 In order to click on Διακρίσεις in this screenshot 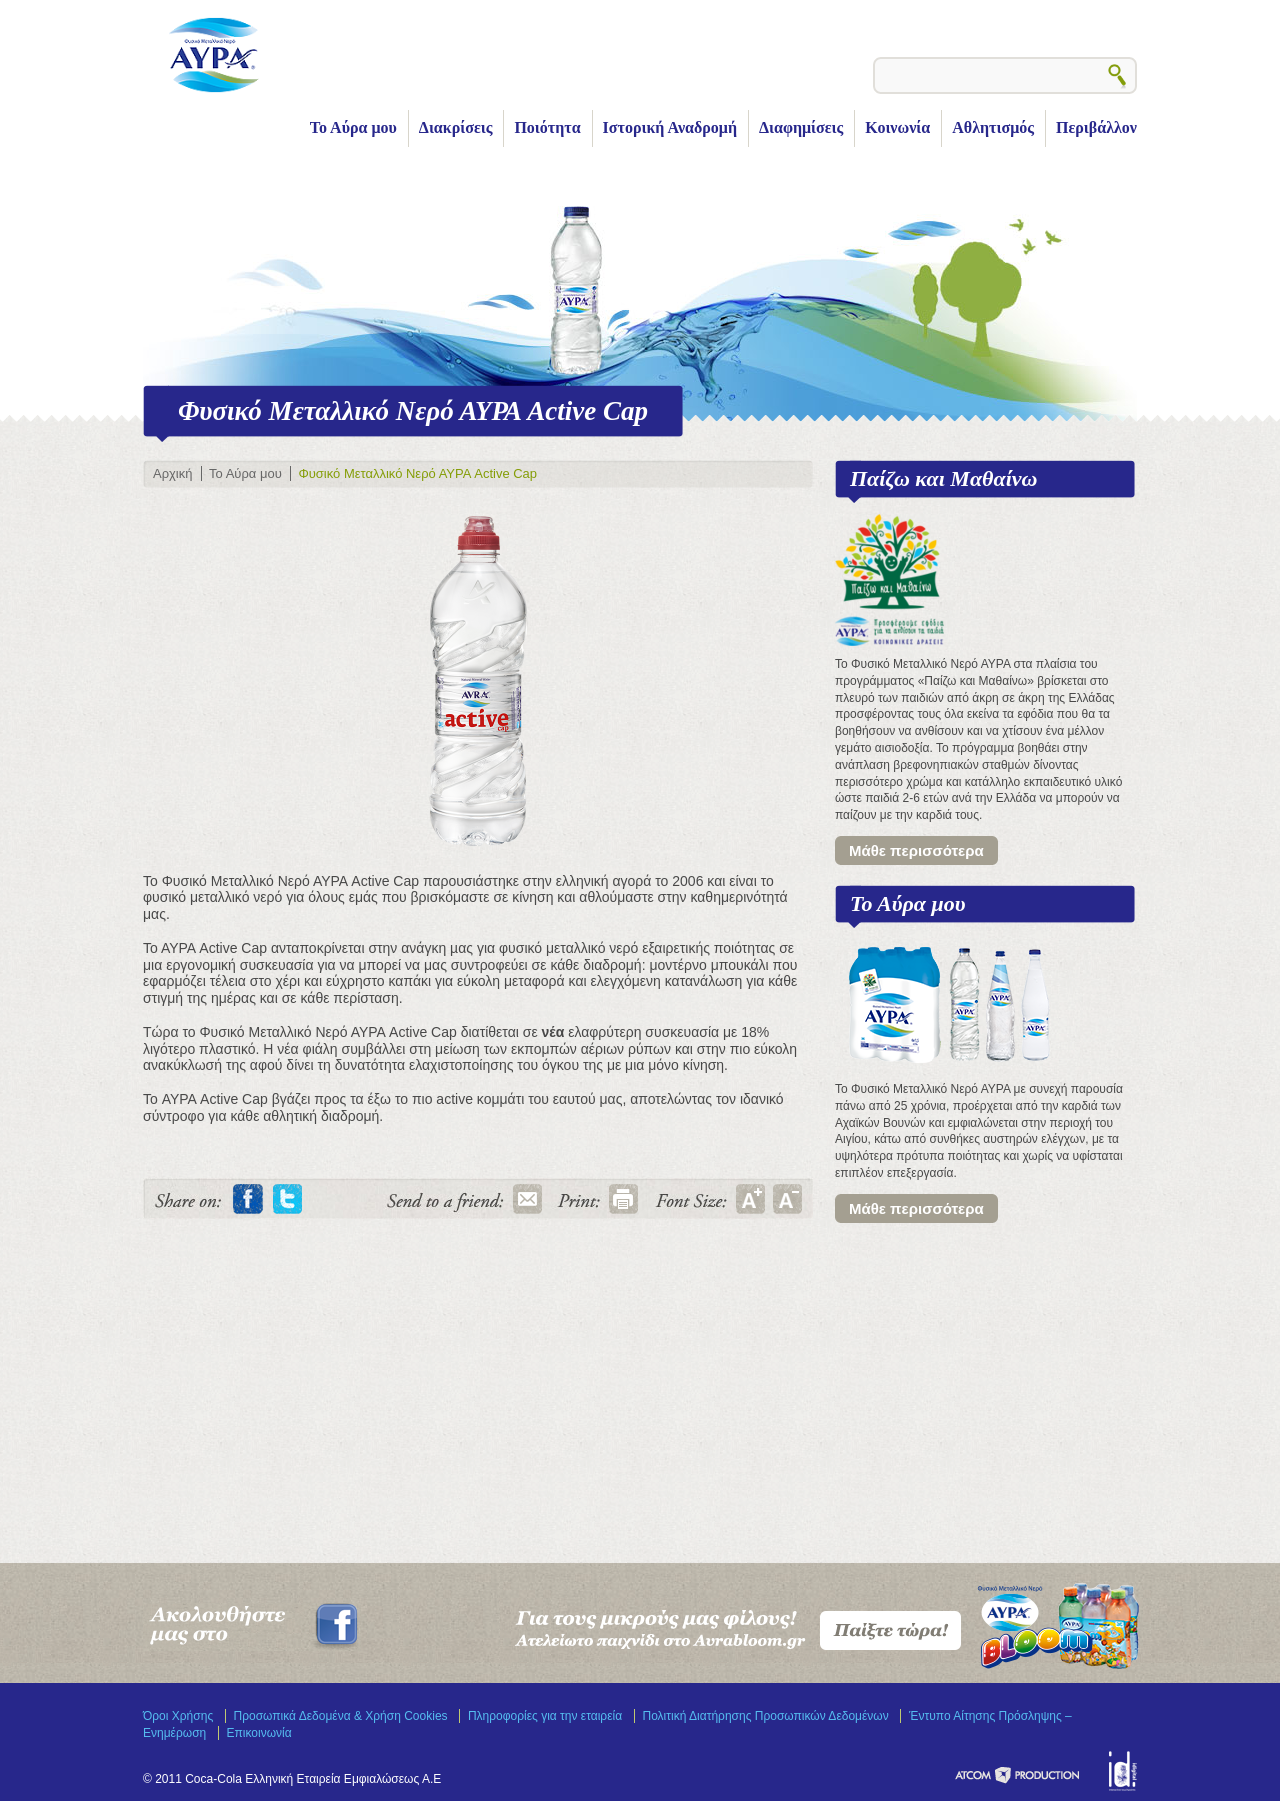, I will do `click(456, 127)`.